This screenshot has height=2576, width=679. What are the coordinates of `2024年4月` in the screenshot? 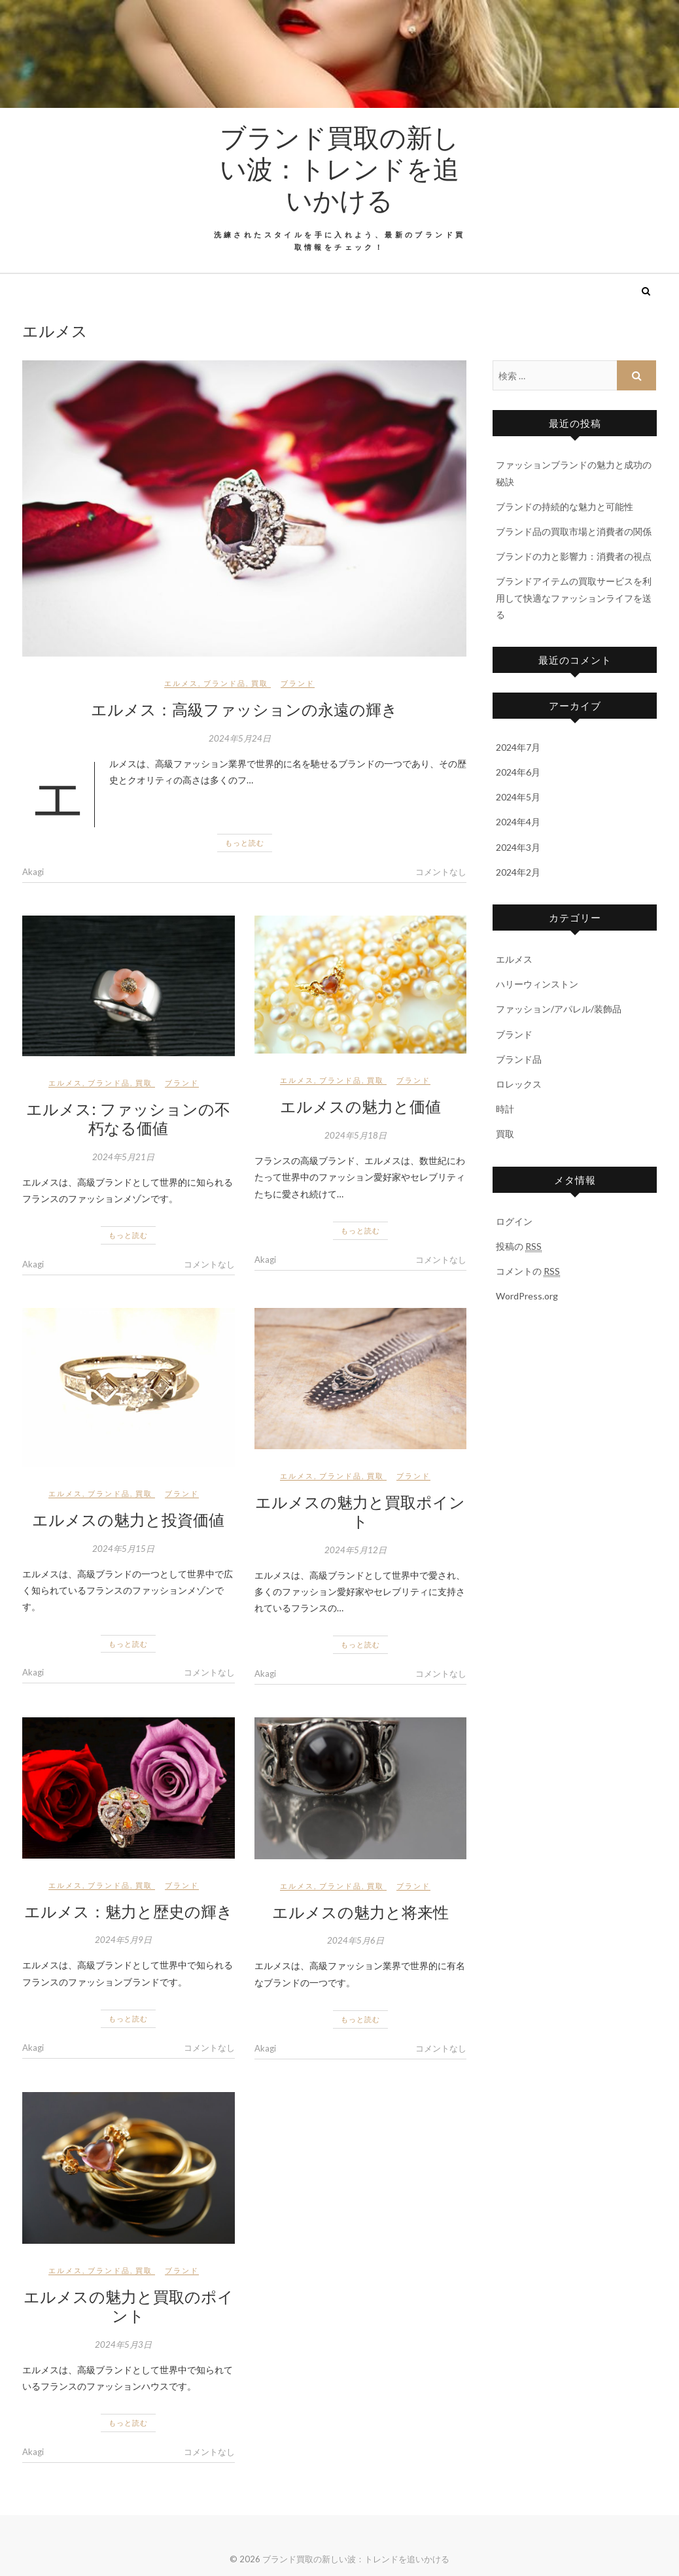 It's located at (518, 821).